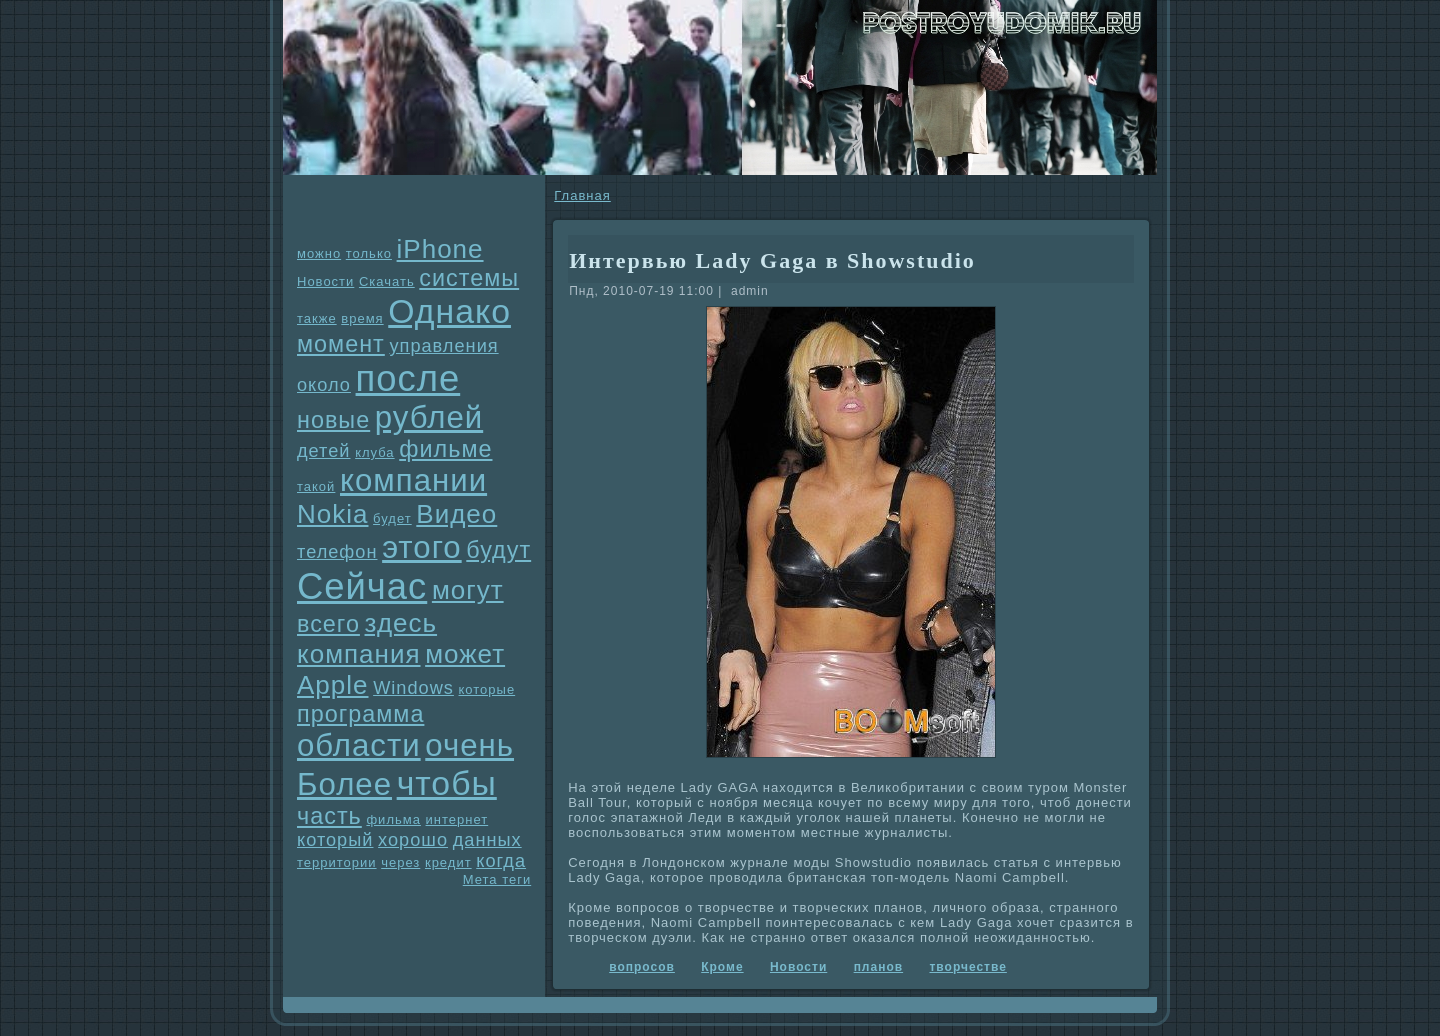 This screenshot has width=1440, height=1036. I want to click on Windows, so click(413, 688).